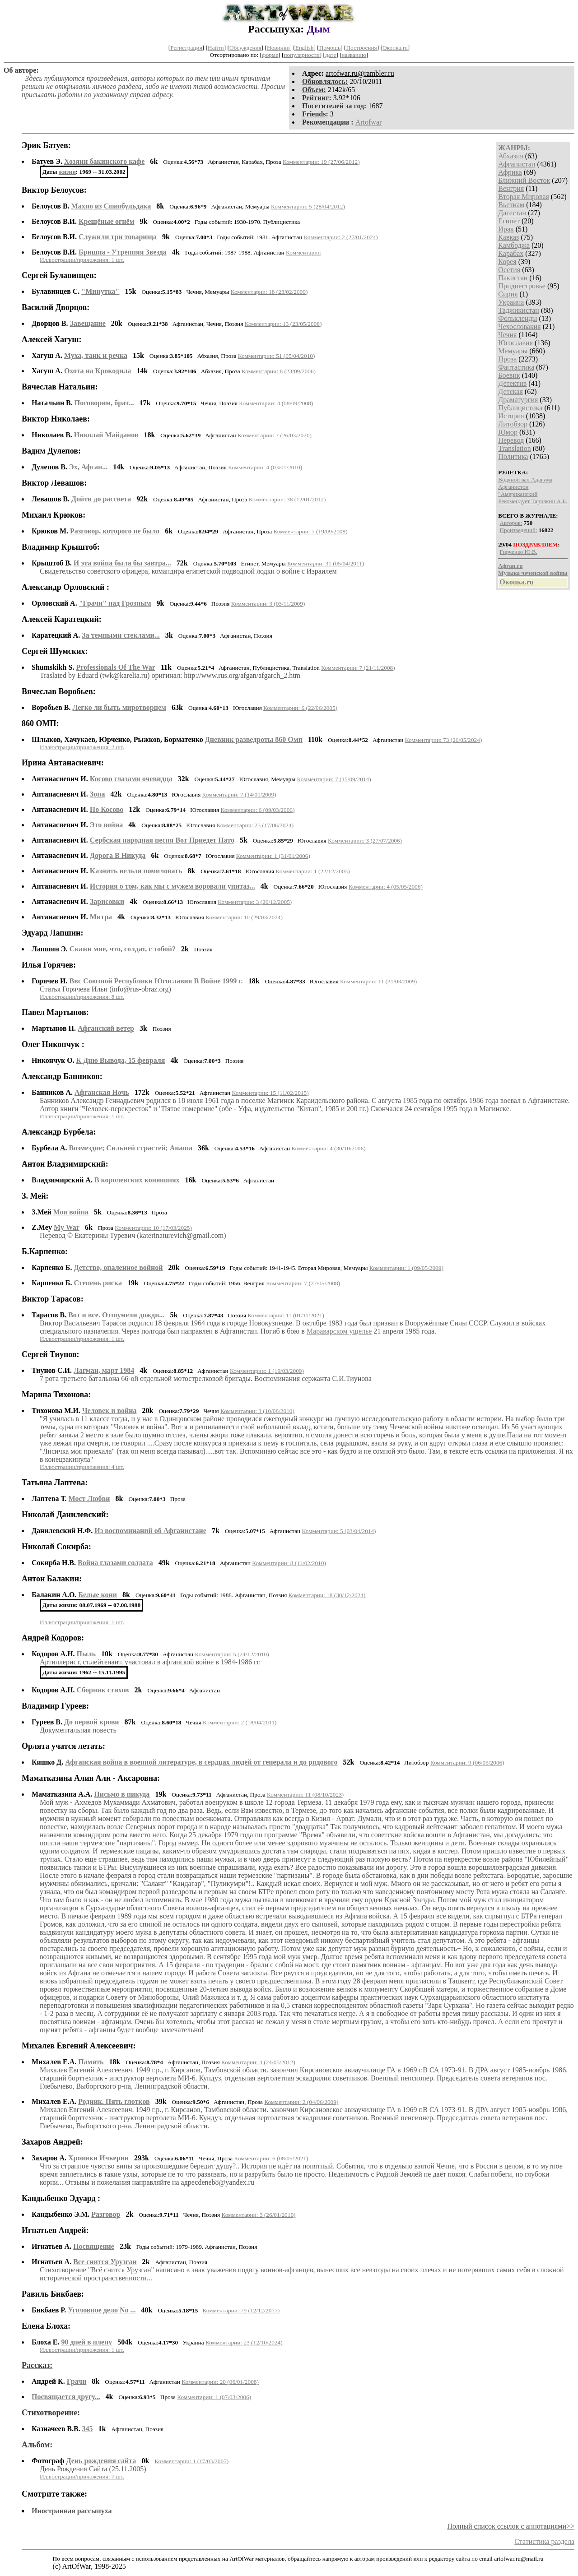 The width and height of the screenshot is (578, 2576). What do you see at coordinates (55, 1012) in the screenshot?
I see `Павел Мартынов:` at bounding box center [55, 1012].